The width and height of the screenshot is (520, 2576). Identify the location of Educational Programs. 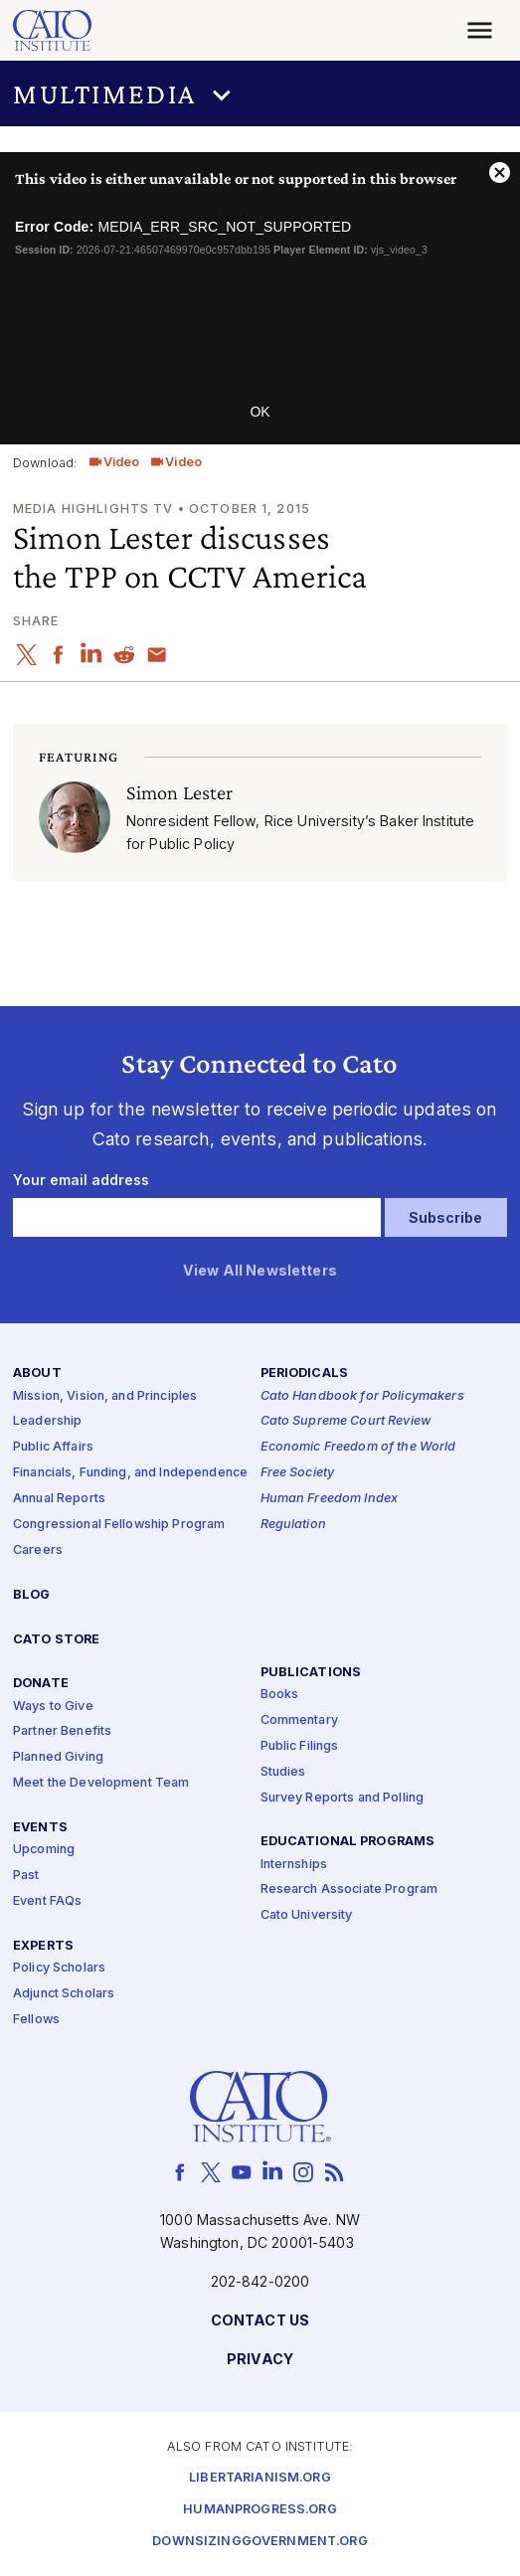
(347, 1841).